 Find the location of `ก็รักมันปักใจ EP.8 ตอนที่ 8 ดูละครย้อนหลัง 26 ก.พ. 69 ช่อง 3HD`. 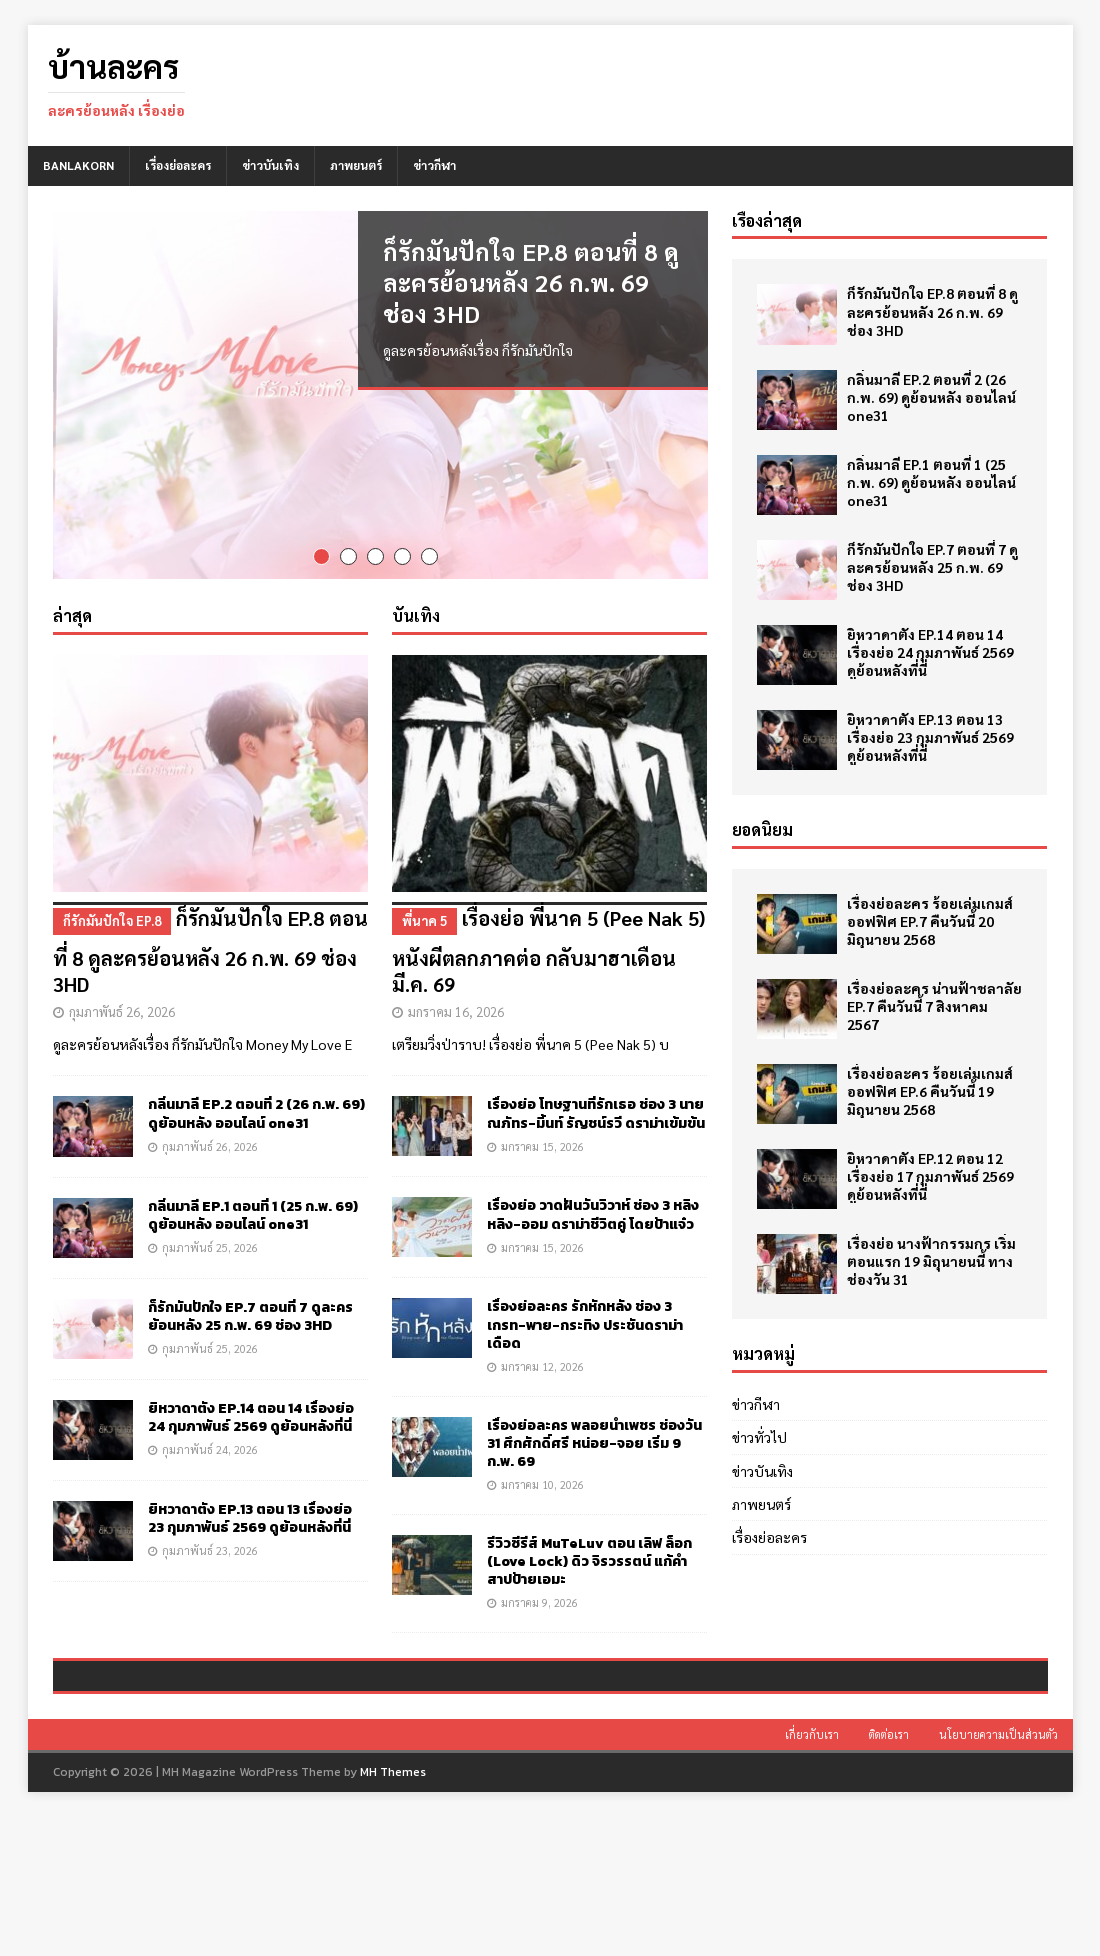

ก็รักมันปักใจ EP.8 ตอนที่ 8 ดูละครย้อนหลัง 26 ก.พ. 69 ช่อง 3HD is located at coordinates (531, 282).